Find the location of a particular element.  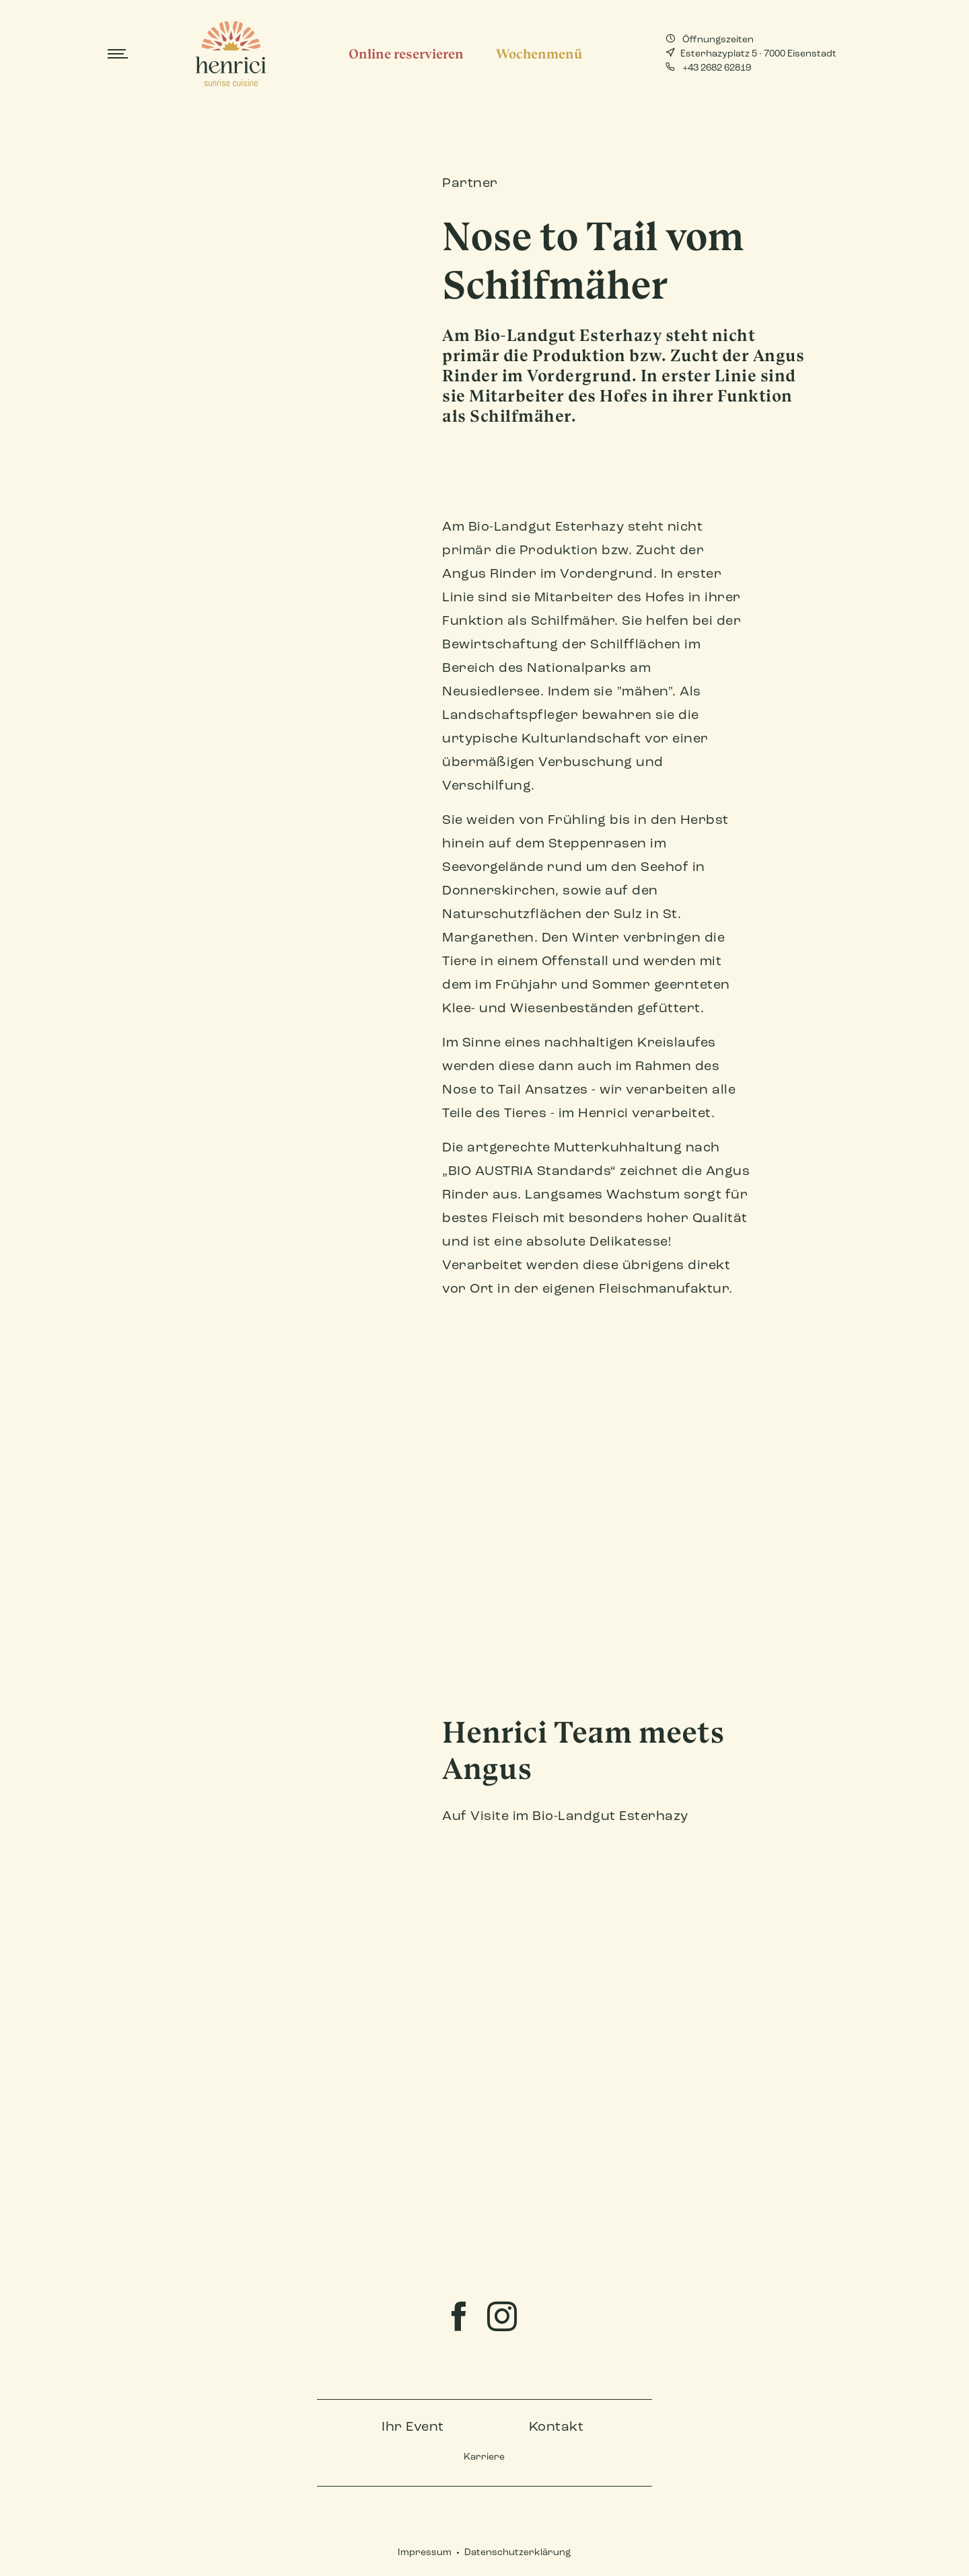

Ihr Event is located at coordinates (413, 2427).